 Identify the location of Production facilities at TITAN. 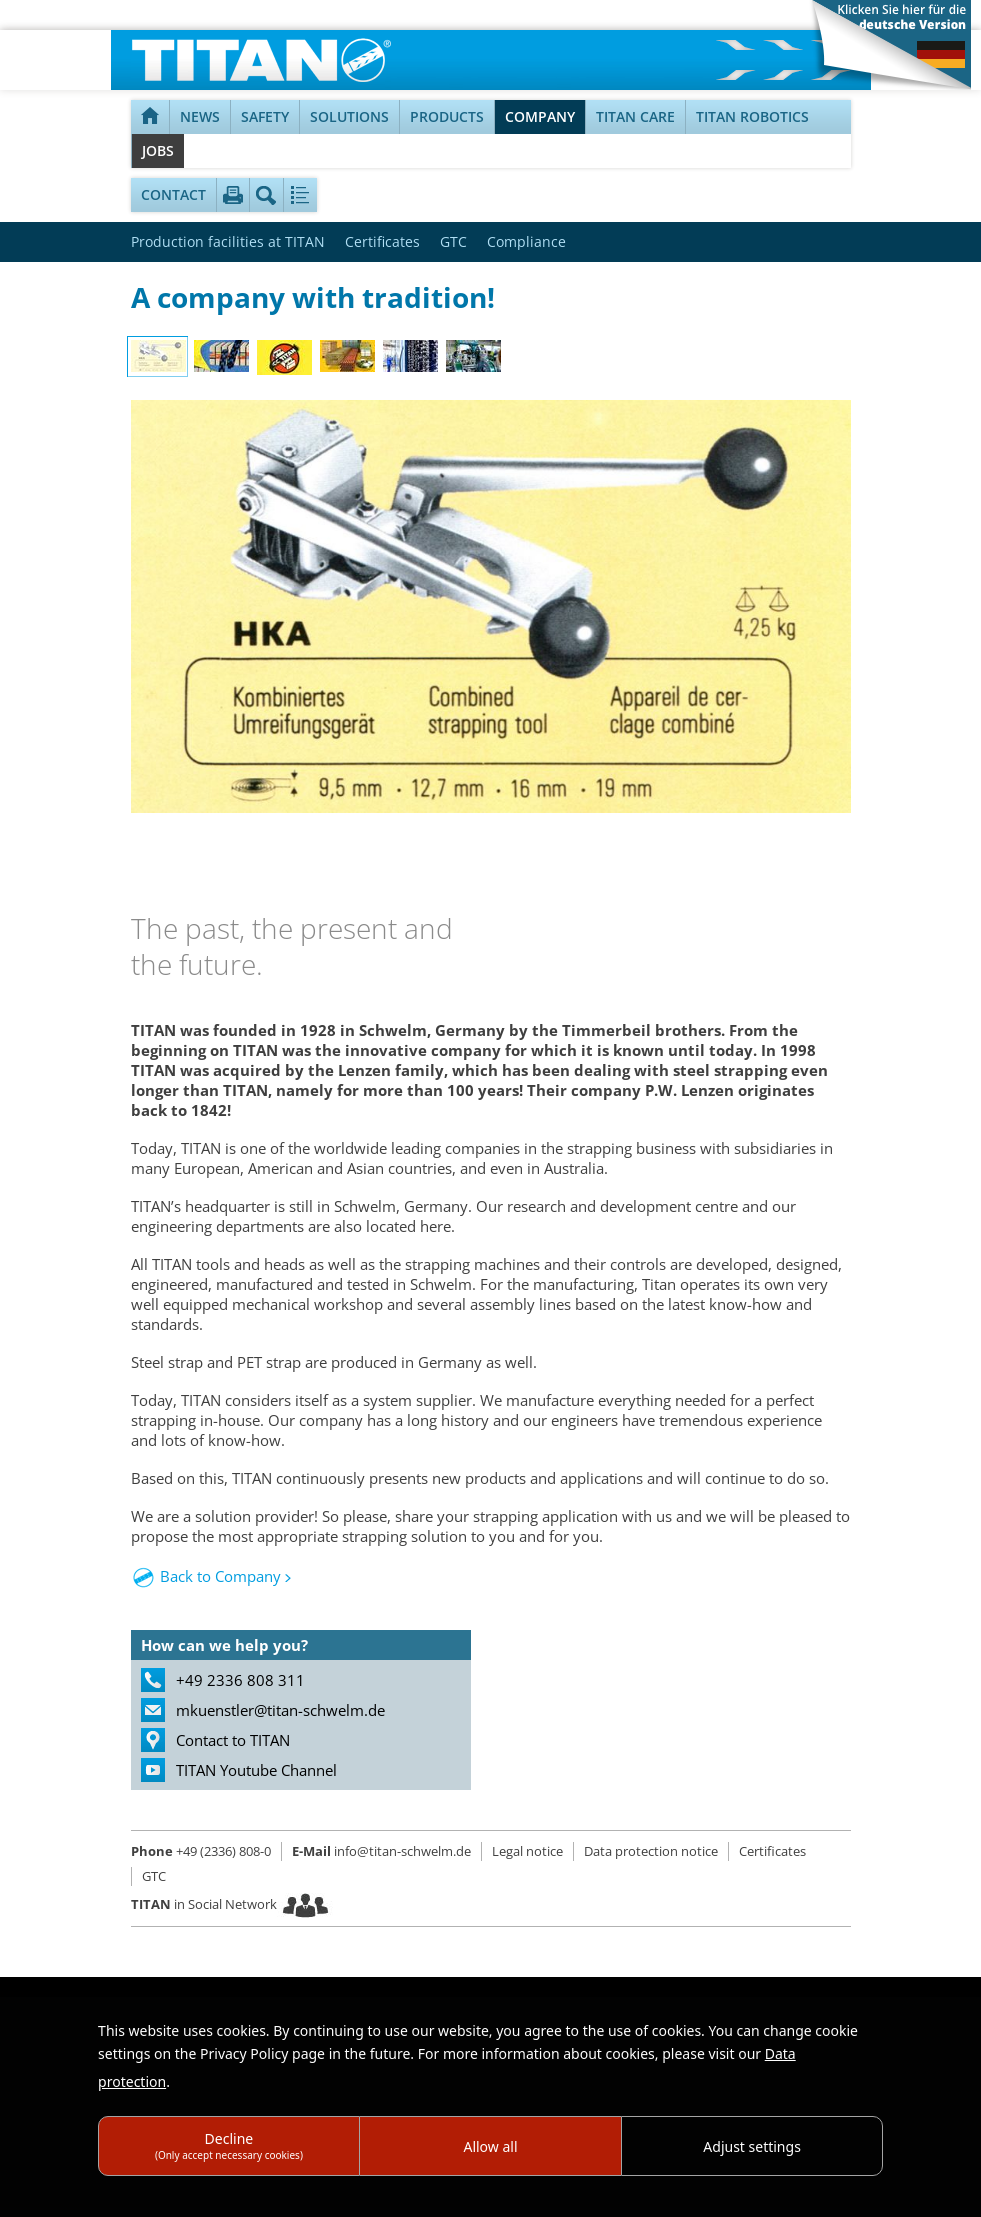
(228, 241).